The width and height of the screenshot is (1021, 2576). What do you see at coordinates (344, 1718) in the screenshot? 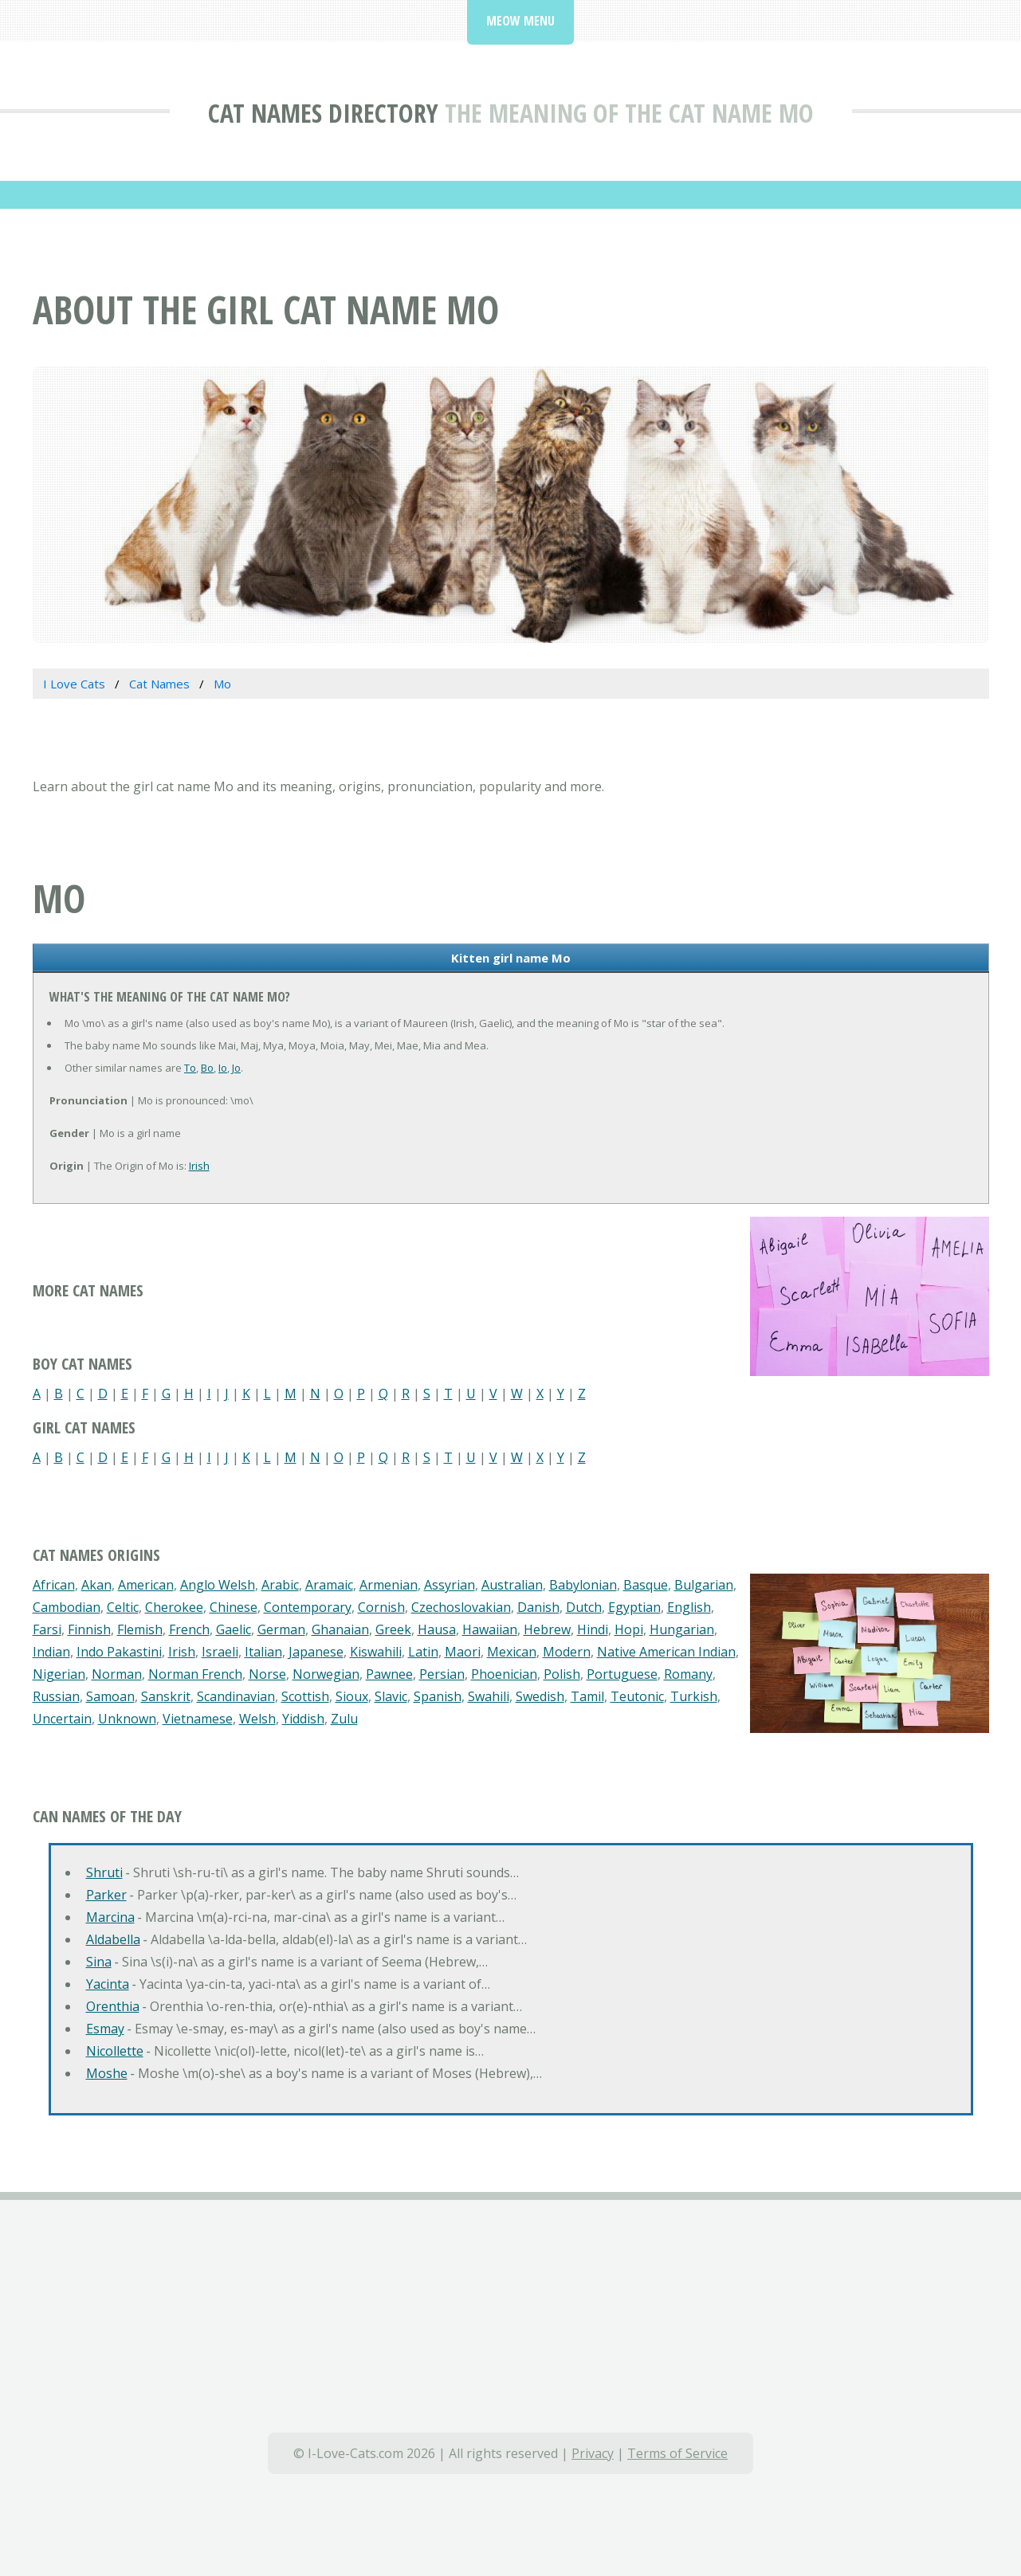
I see `Zulu` at bounding box center [344, 1718].